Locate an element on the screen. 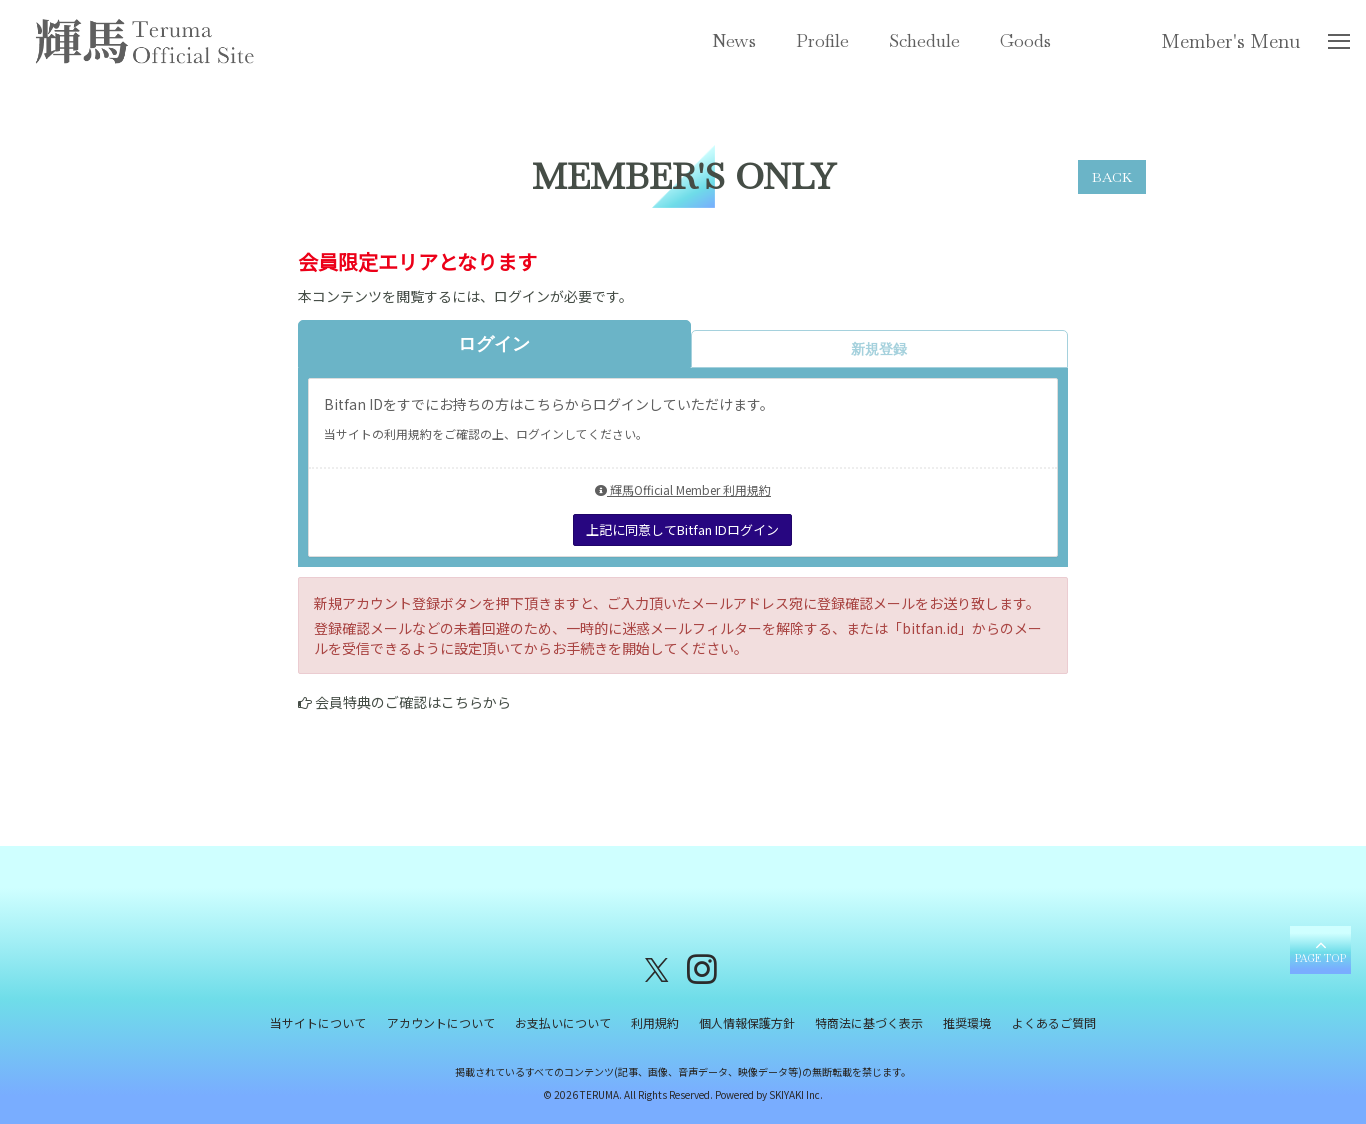  アカウントについて is located at coordinates (441, 1023).